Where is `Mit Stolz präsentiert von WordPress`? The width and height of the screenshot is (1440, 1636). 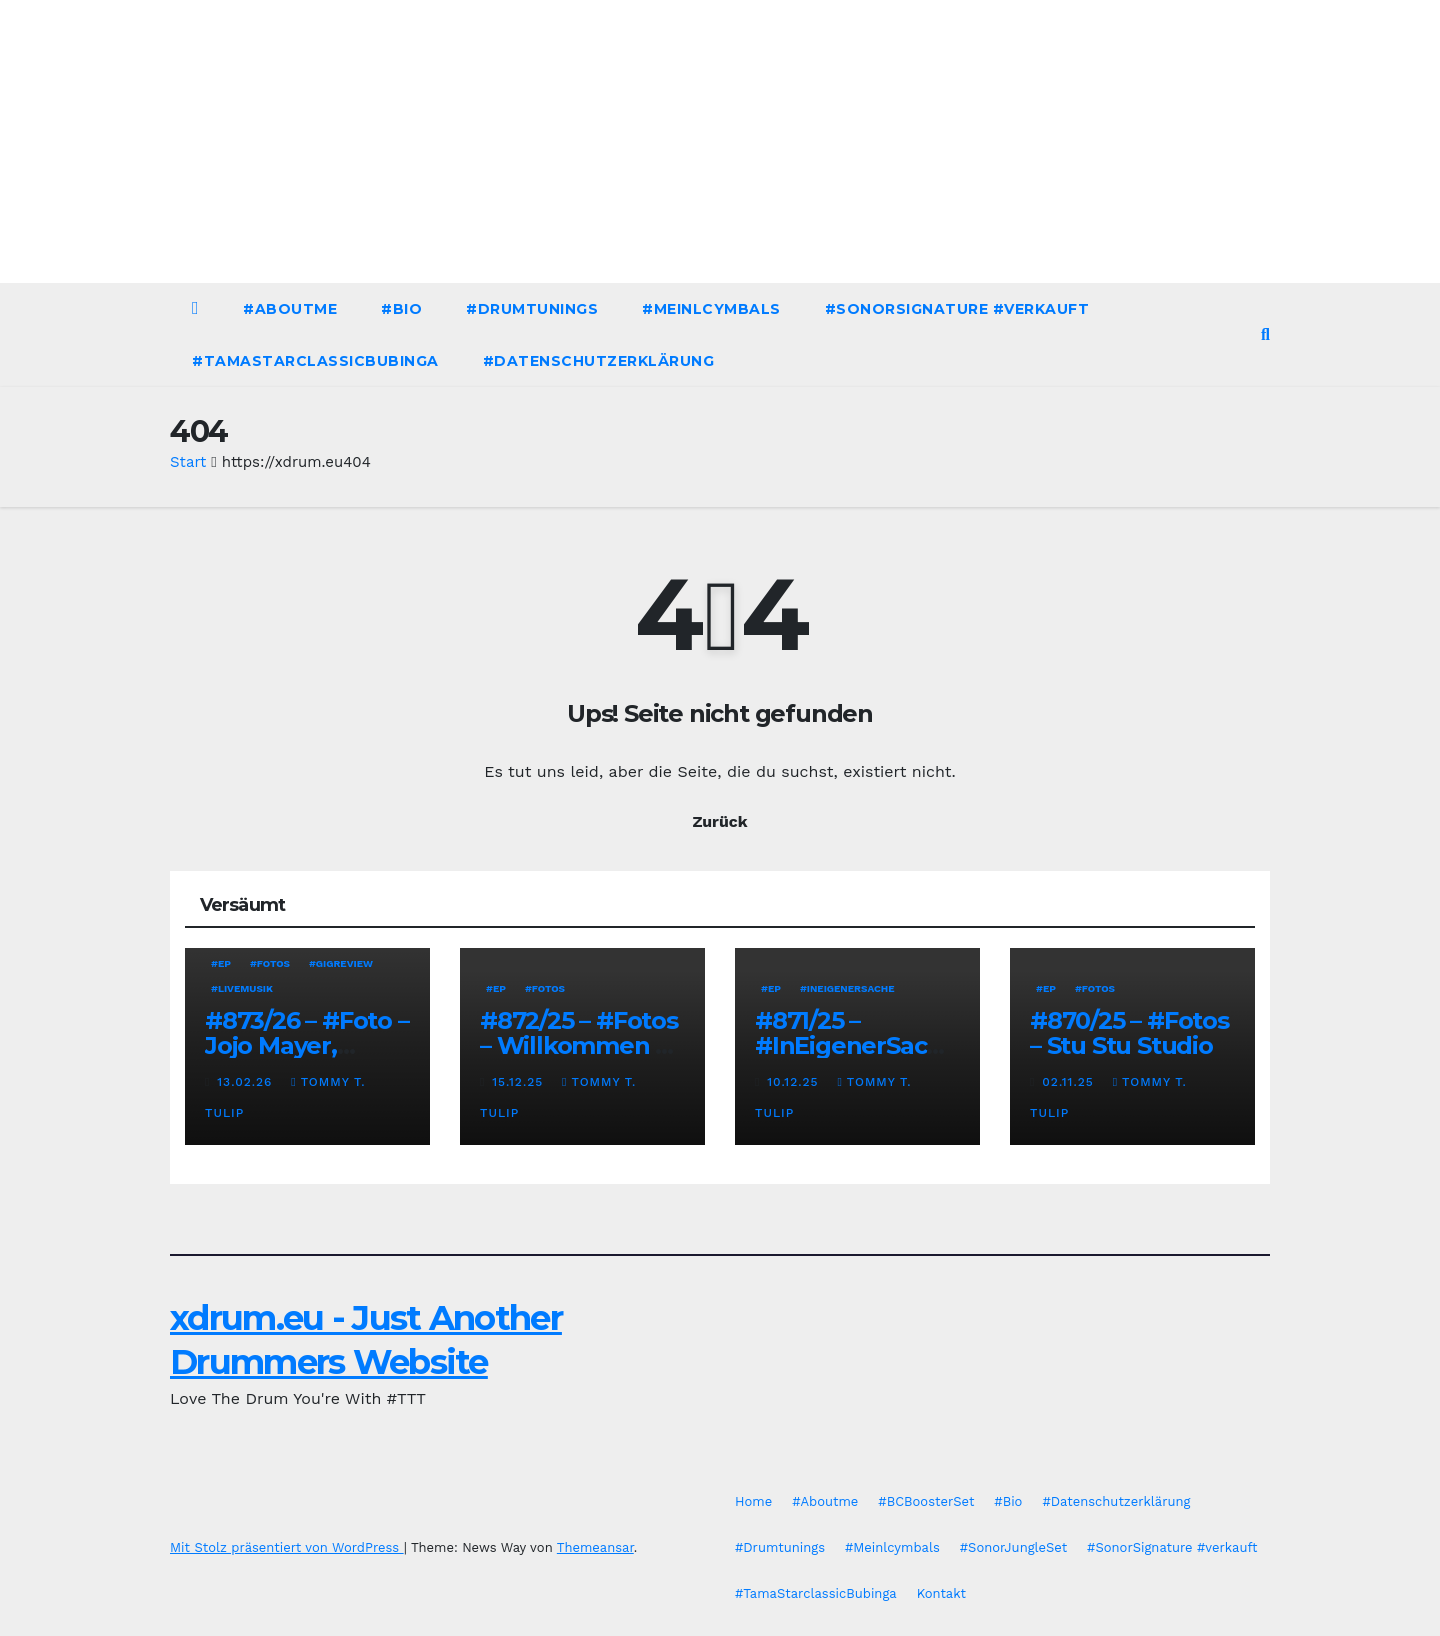 Mit Stolz präsentiert von WordPress is located at coordinates (287, 1547).